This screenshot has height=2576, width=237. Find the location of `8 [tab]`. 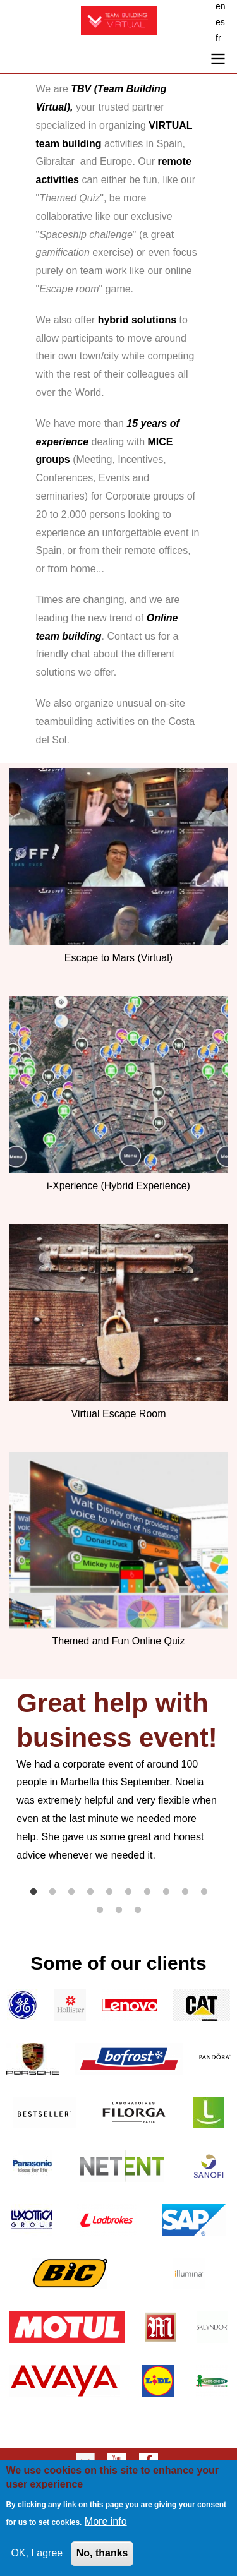

8 [tab] is located at coordinates (166, 1892).